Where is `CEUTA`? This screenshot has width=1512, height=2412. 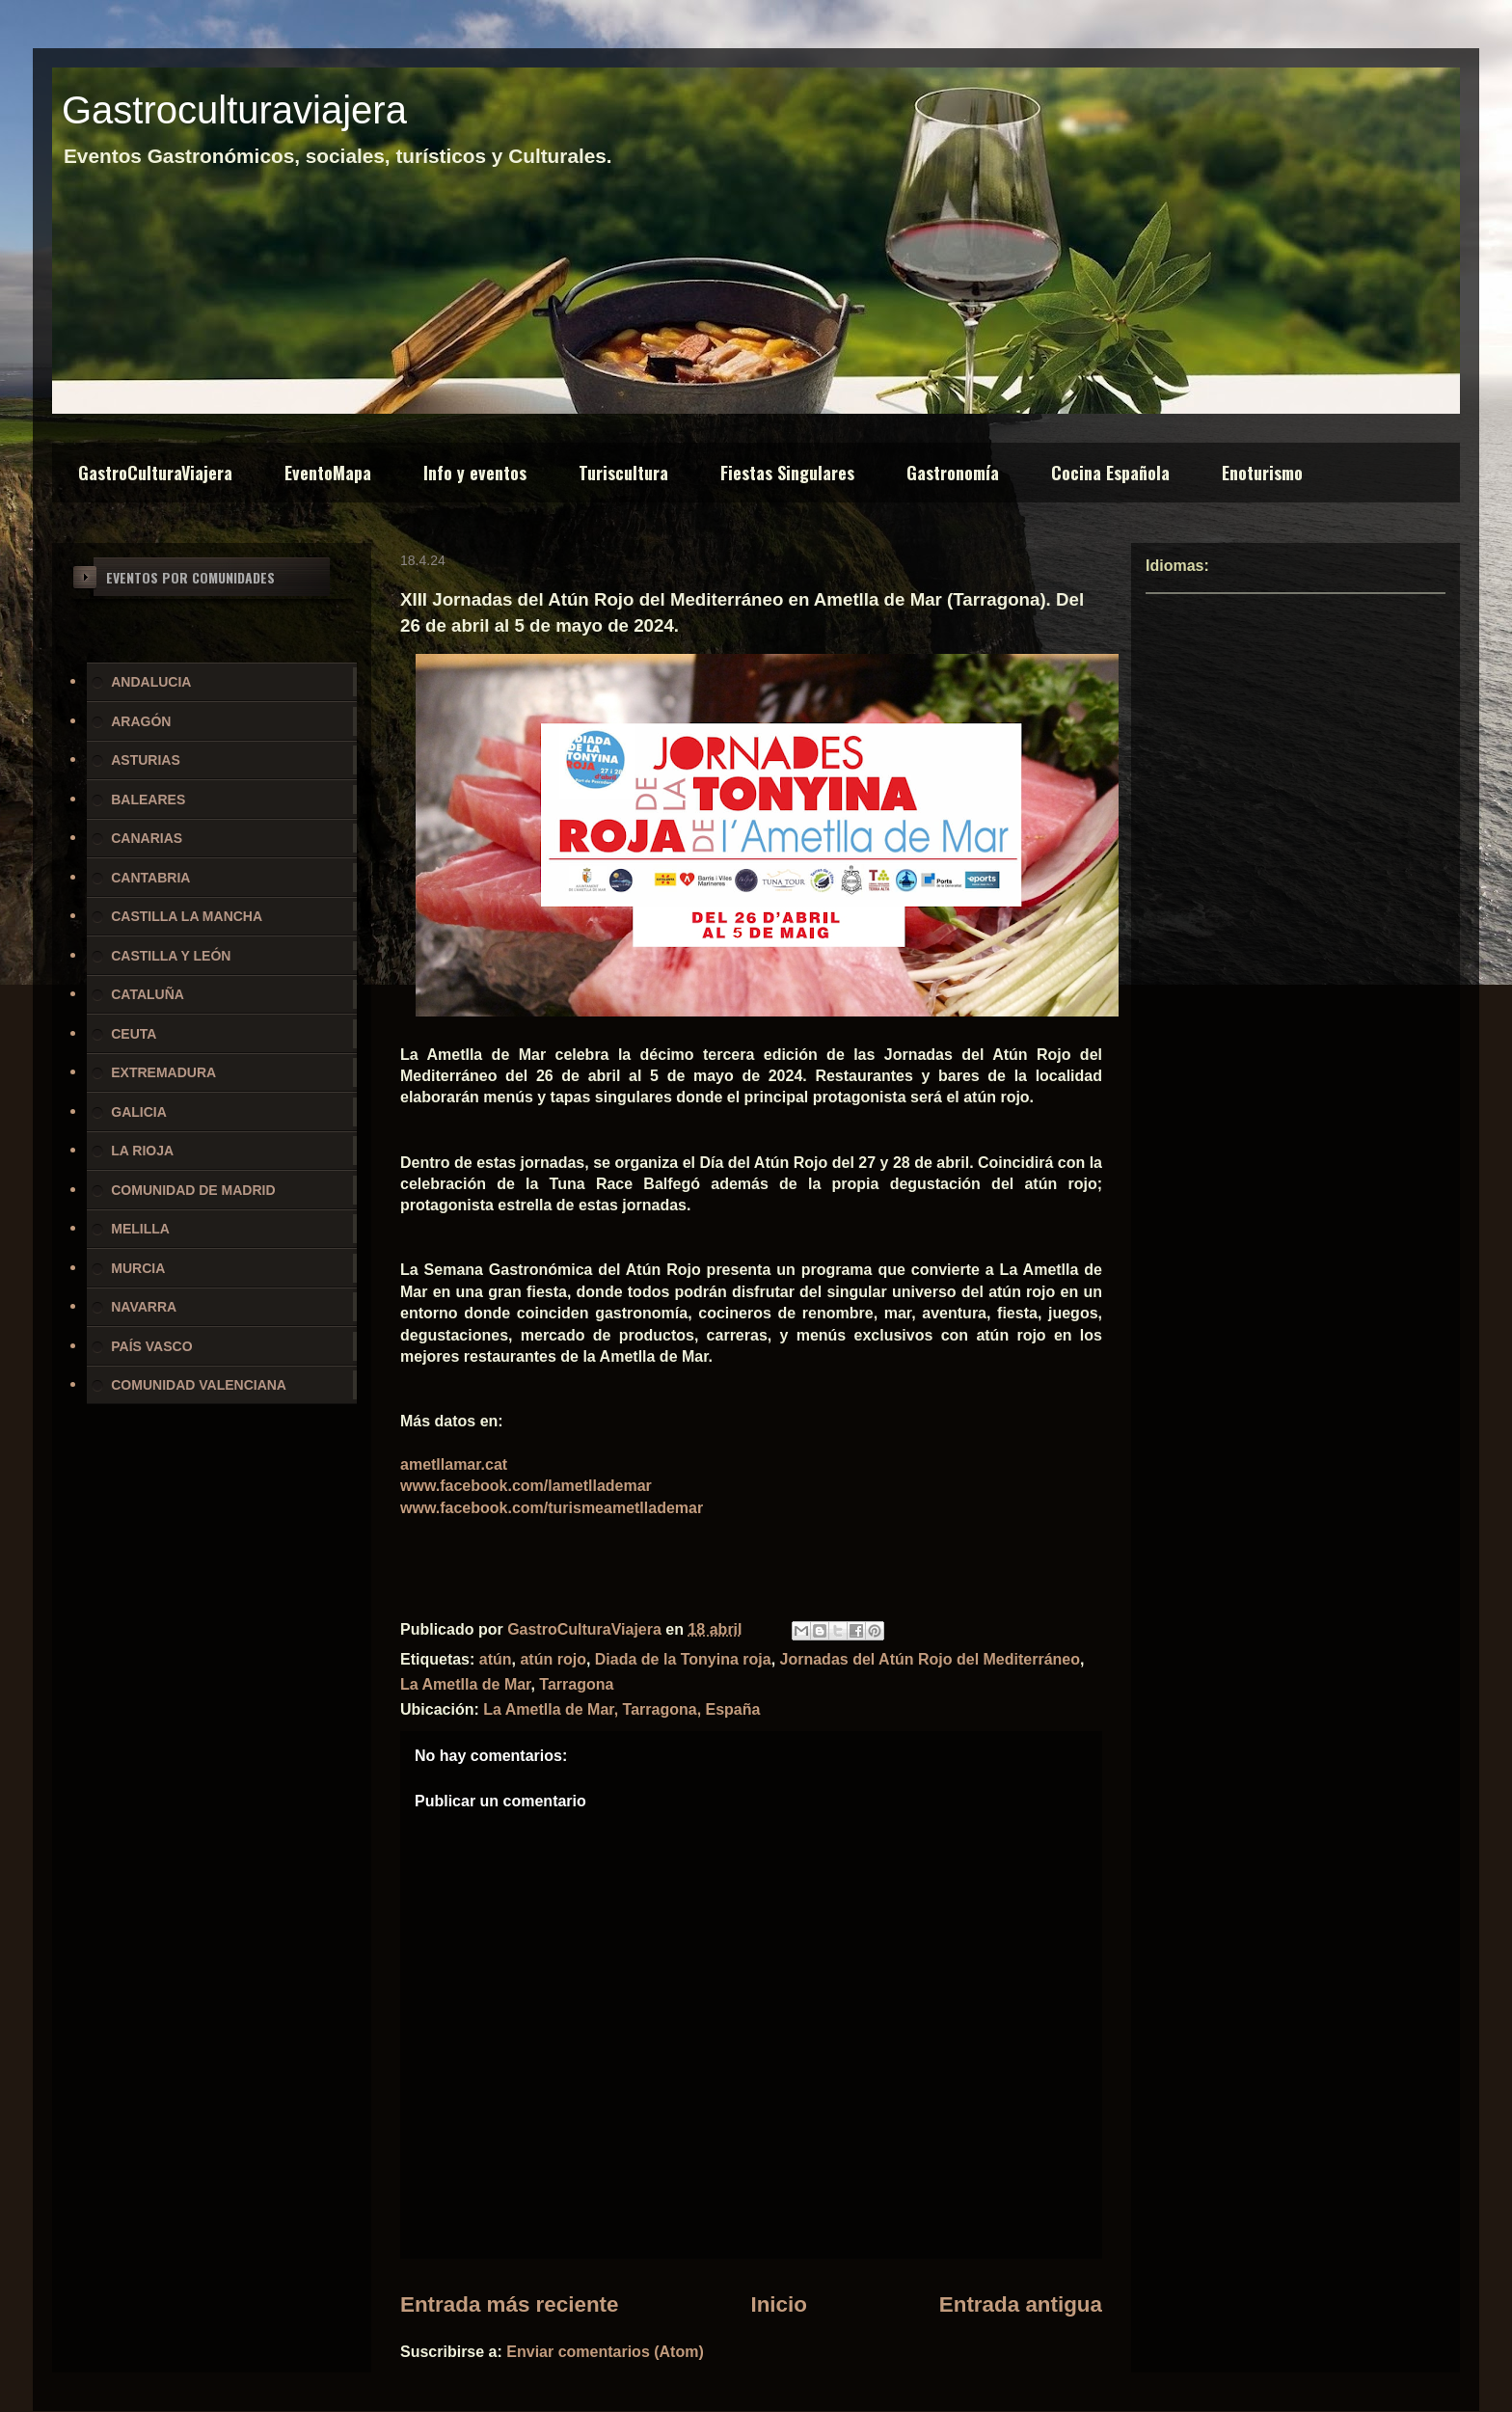
CEUTA is located at coordinates (133, 1034).